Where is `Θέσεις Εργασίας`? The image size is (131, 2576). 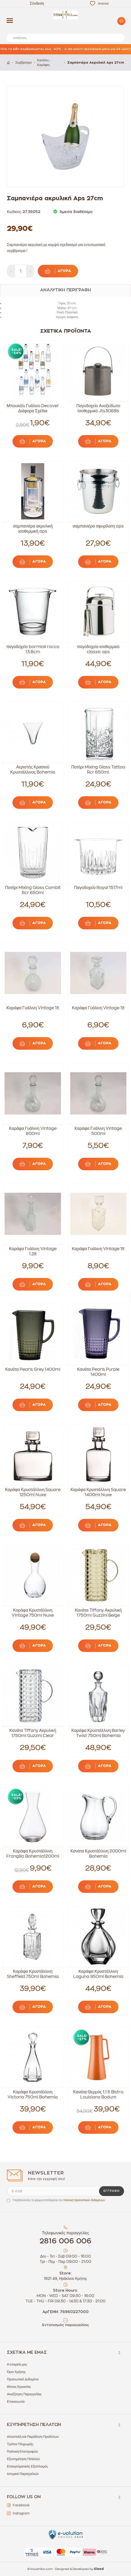
Θέσεις Εργασίας is located at coordinates (19, 2386).